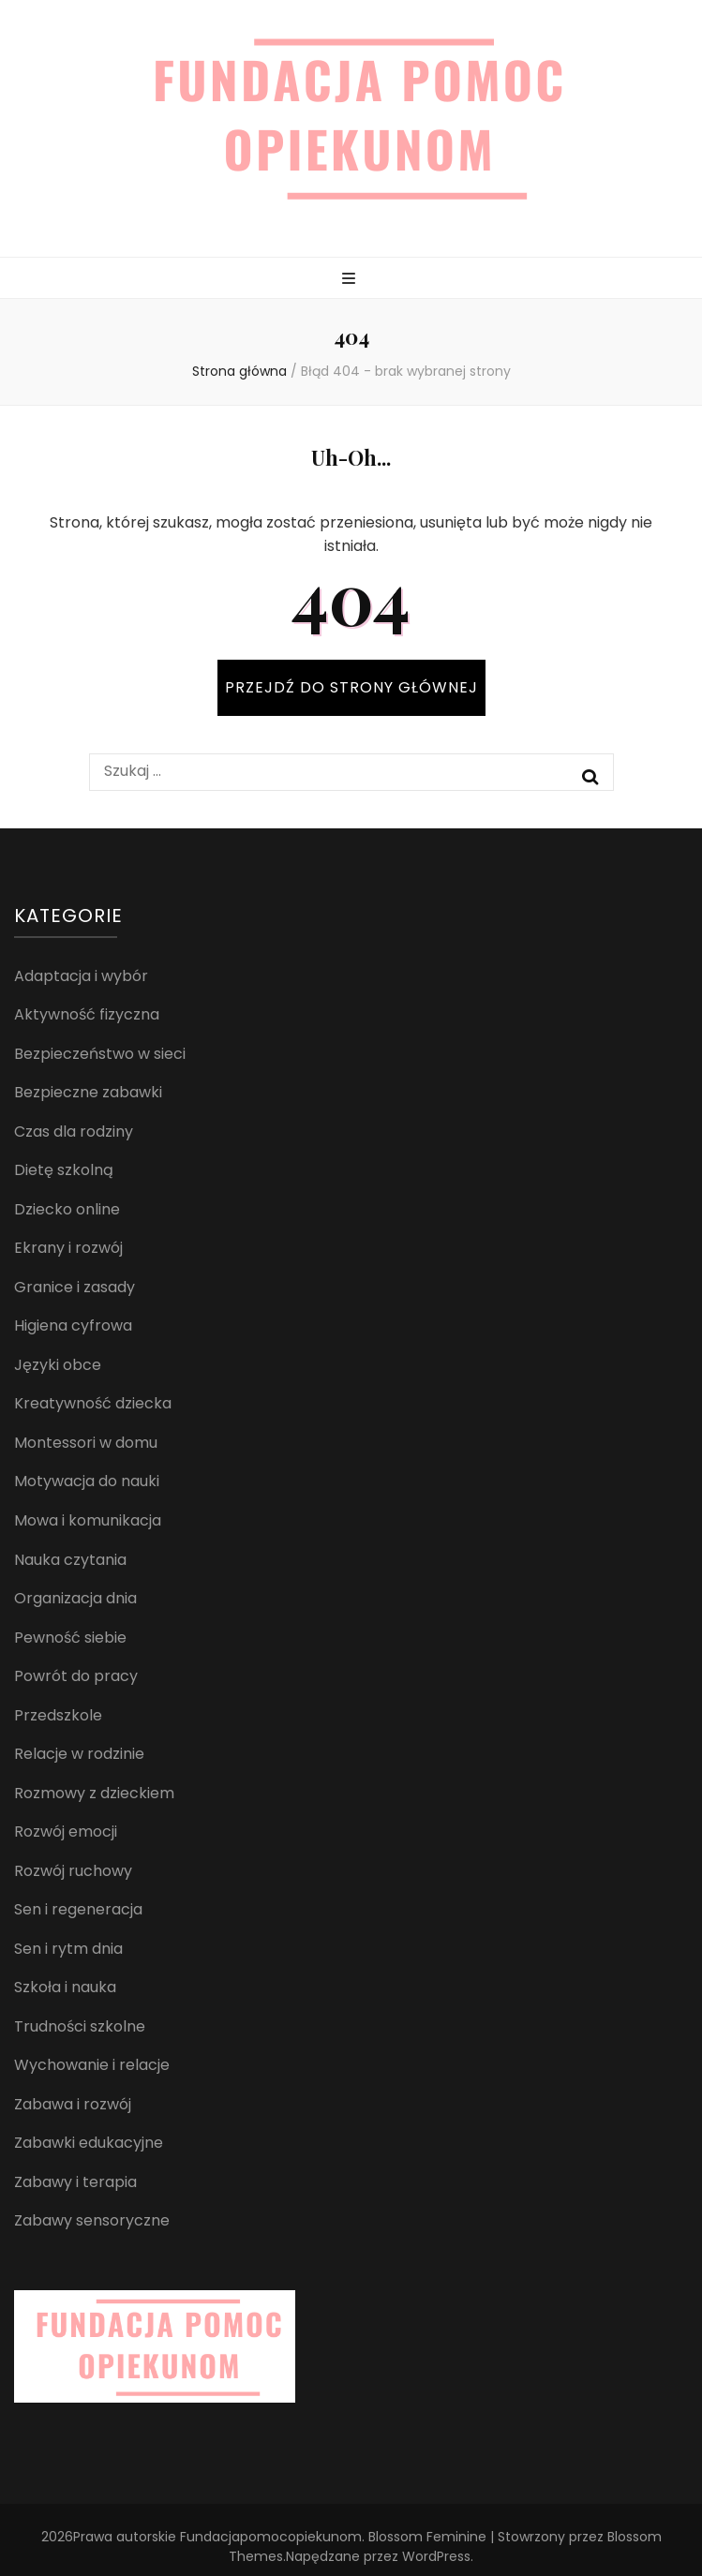 Image resolution: width=702 pixels, height=2576 pixels. I want to click on Dziecko online, so click(67, 1209).